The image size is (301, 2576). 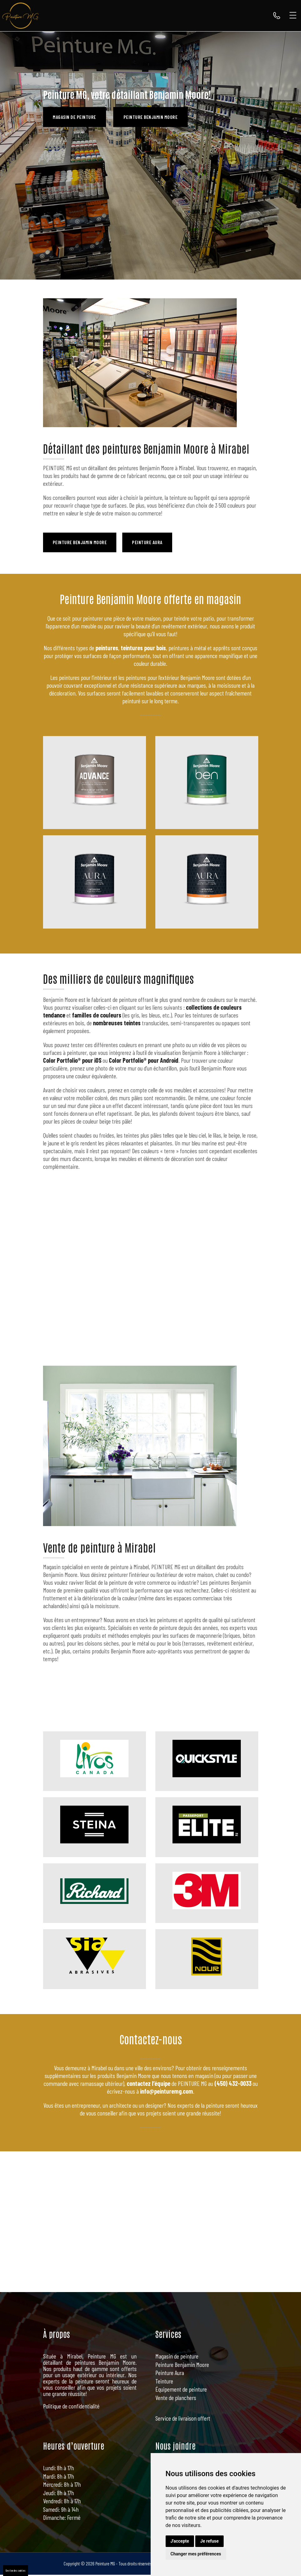 What do you see at coordinates (181, 2390) in the screenshot?
I see `Équipement de peinture` at bounding box center [181, 2390].